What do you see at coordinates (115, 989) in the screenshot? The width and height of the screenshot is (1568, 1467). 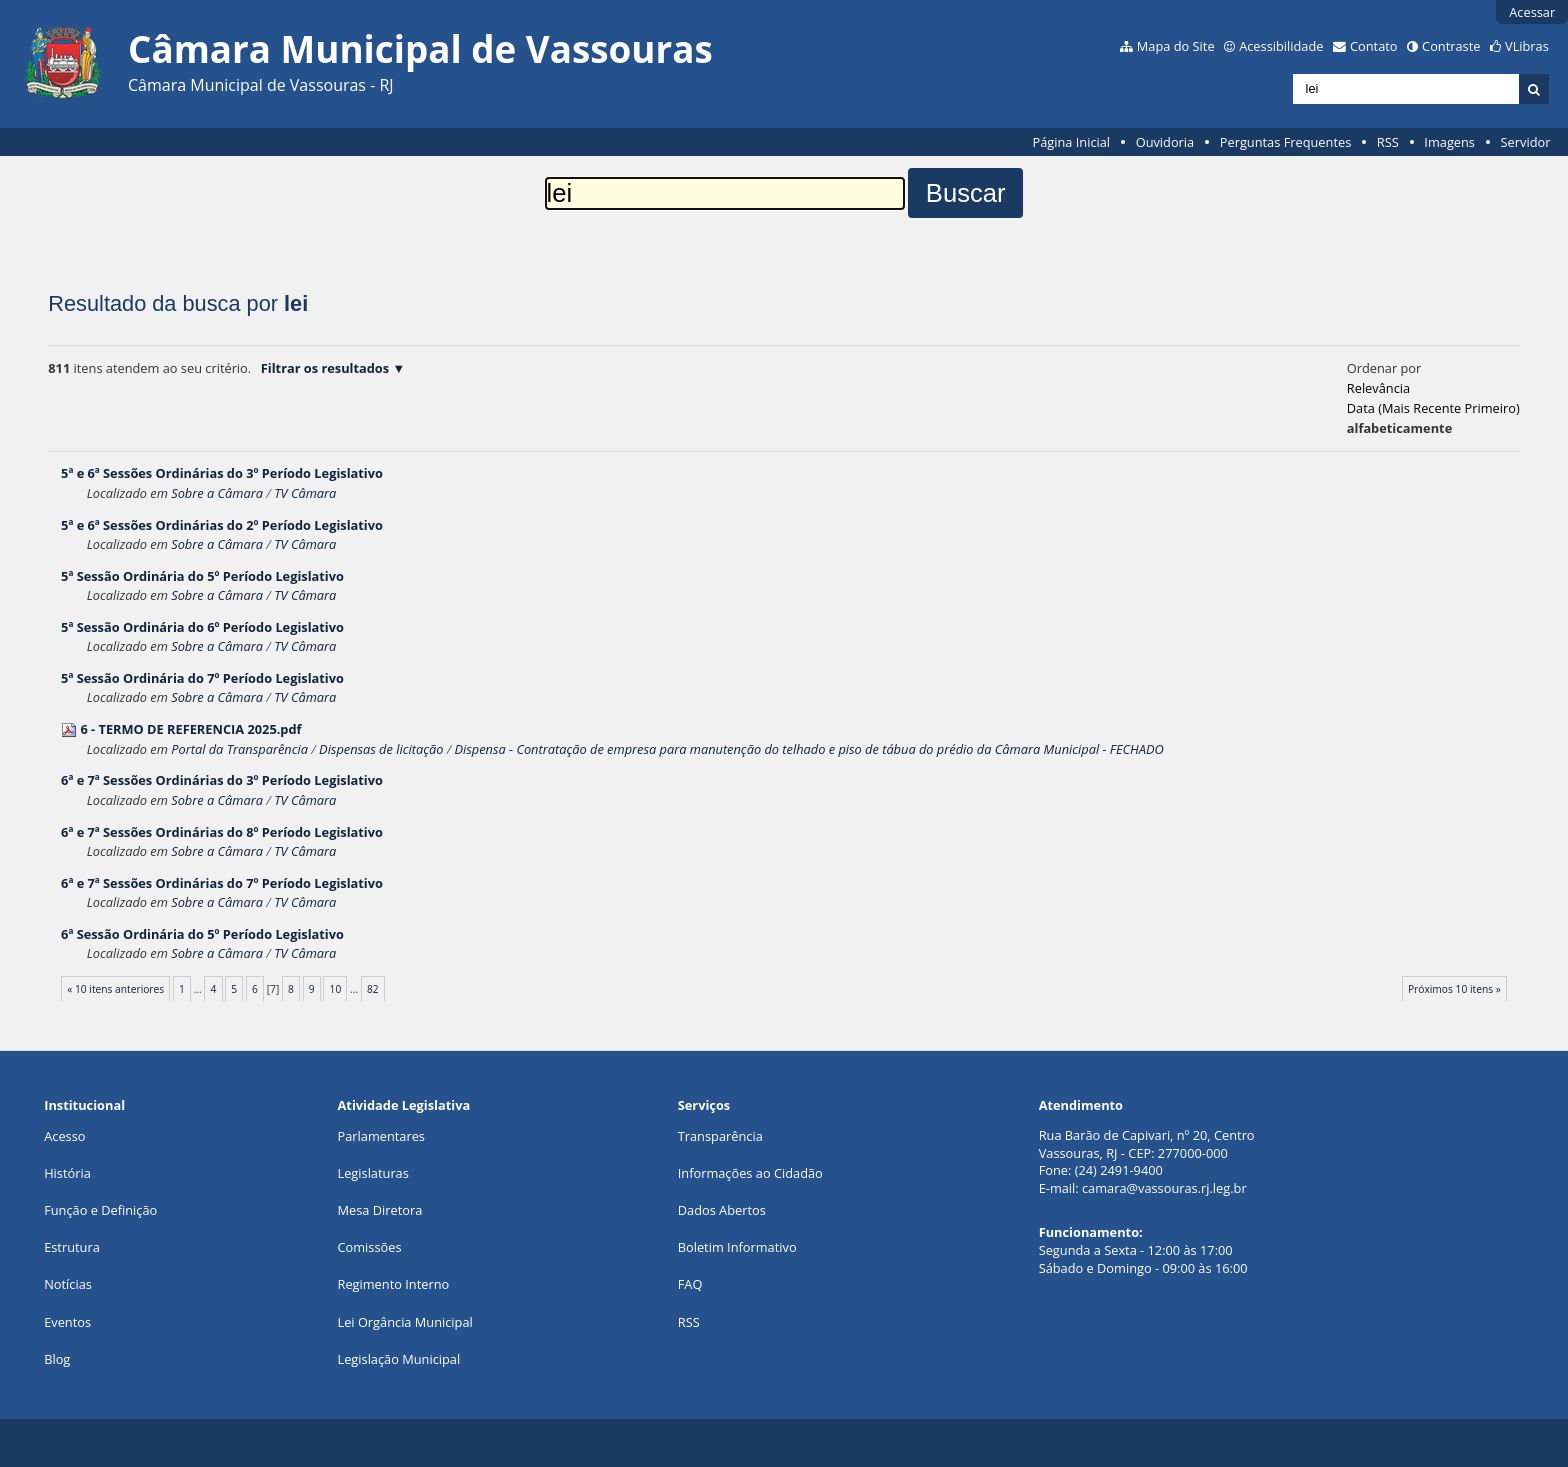 I see `« 10 itens anteriores` at bounding box center [115, 989].